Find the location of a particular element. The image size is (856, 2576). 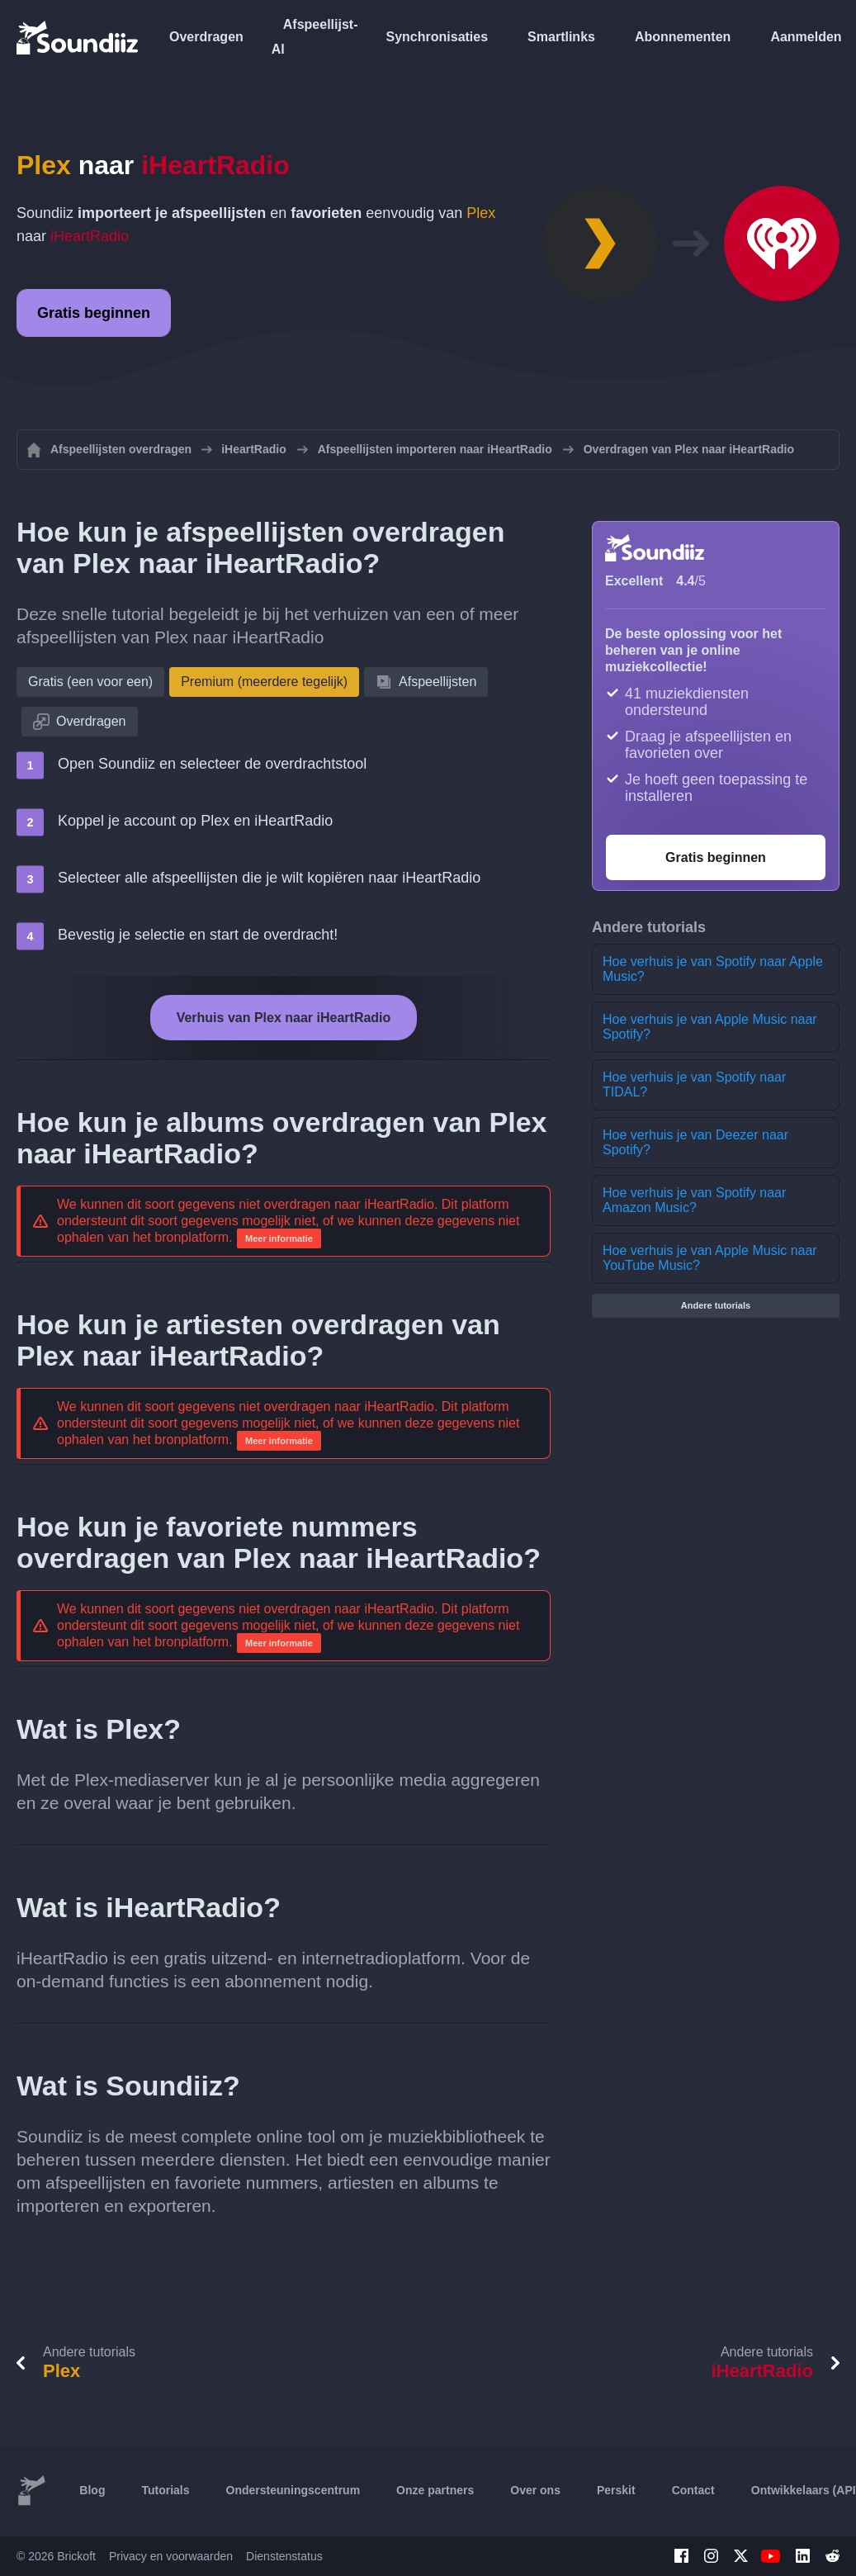

Hoe verhuis je van Spotify naar Amazon Music? is located at coordinates (694, 1200).